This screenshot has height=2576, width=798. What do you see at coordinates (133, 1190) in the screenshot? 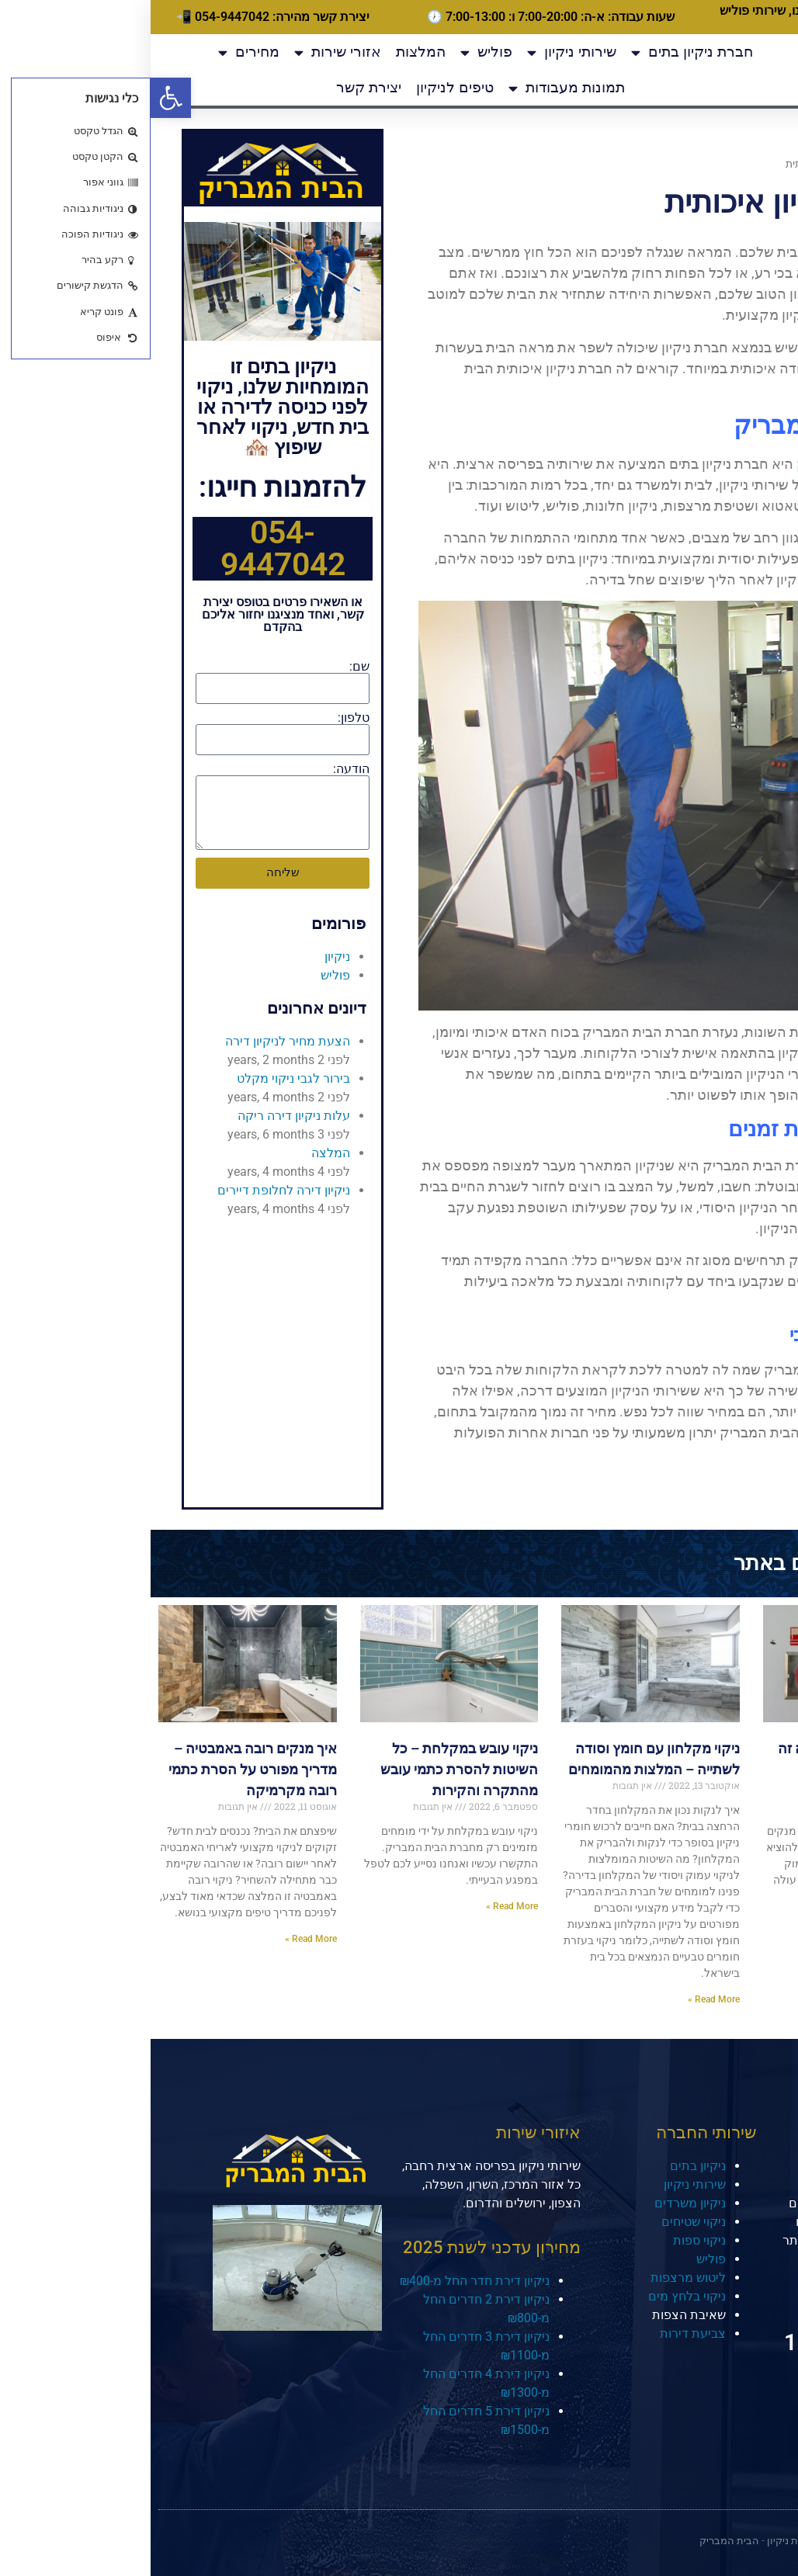
I see `ניקיון דירה לחלופת דיירים` at bounding box center [133, 1190].